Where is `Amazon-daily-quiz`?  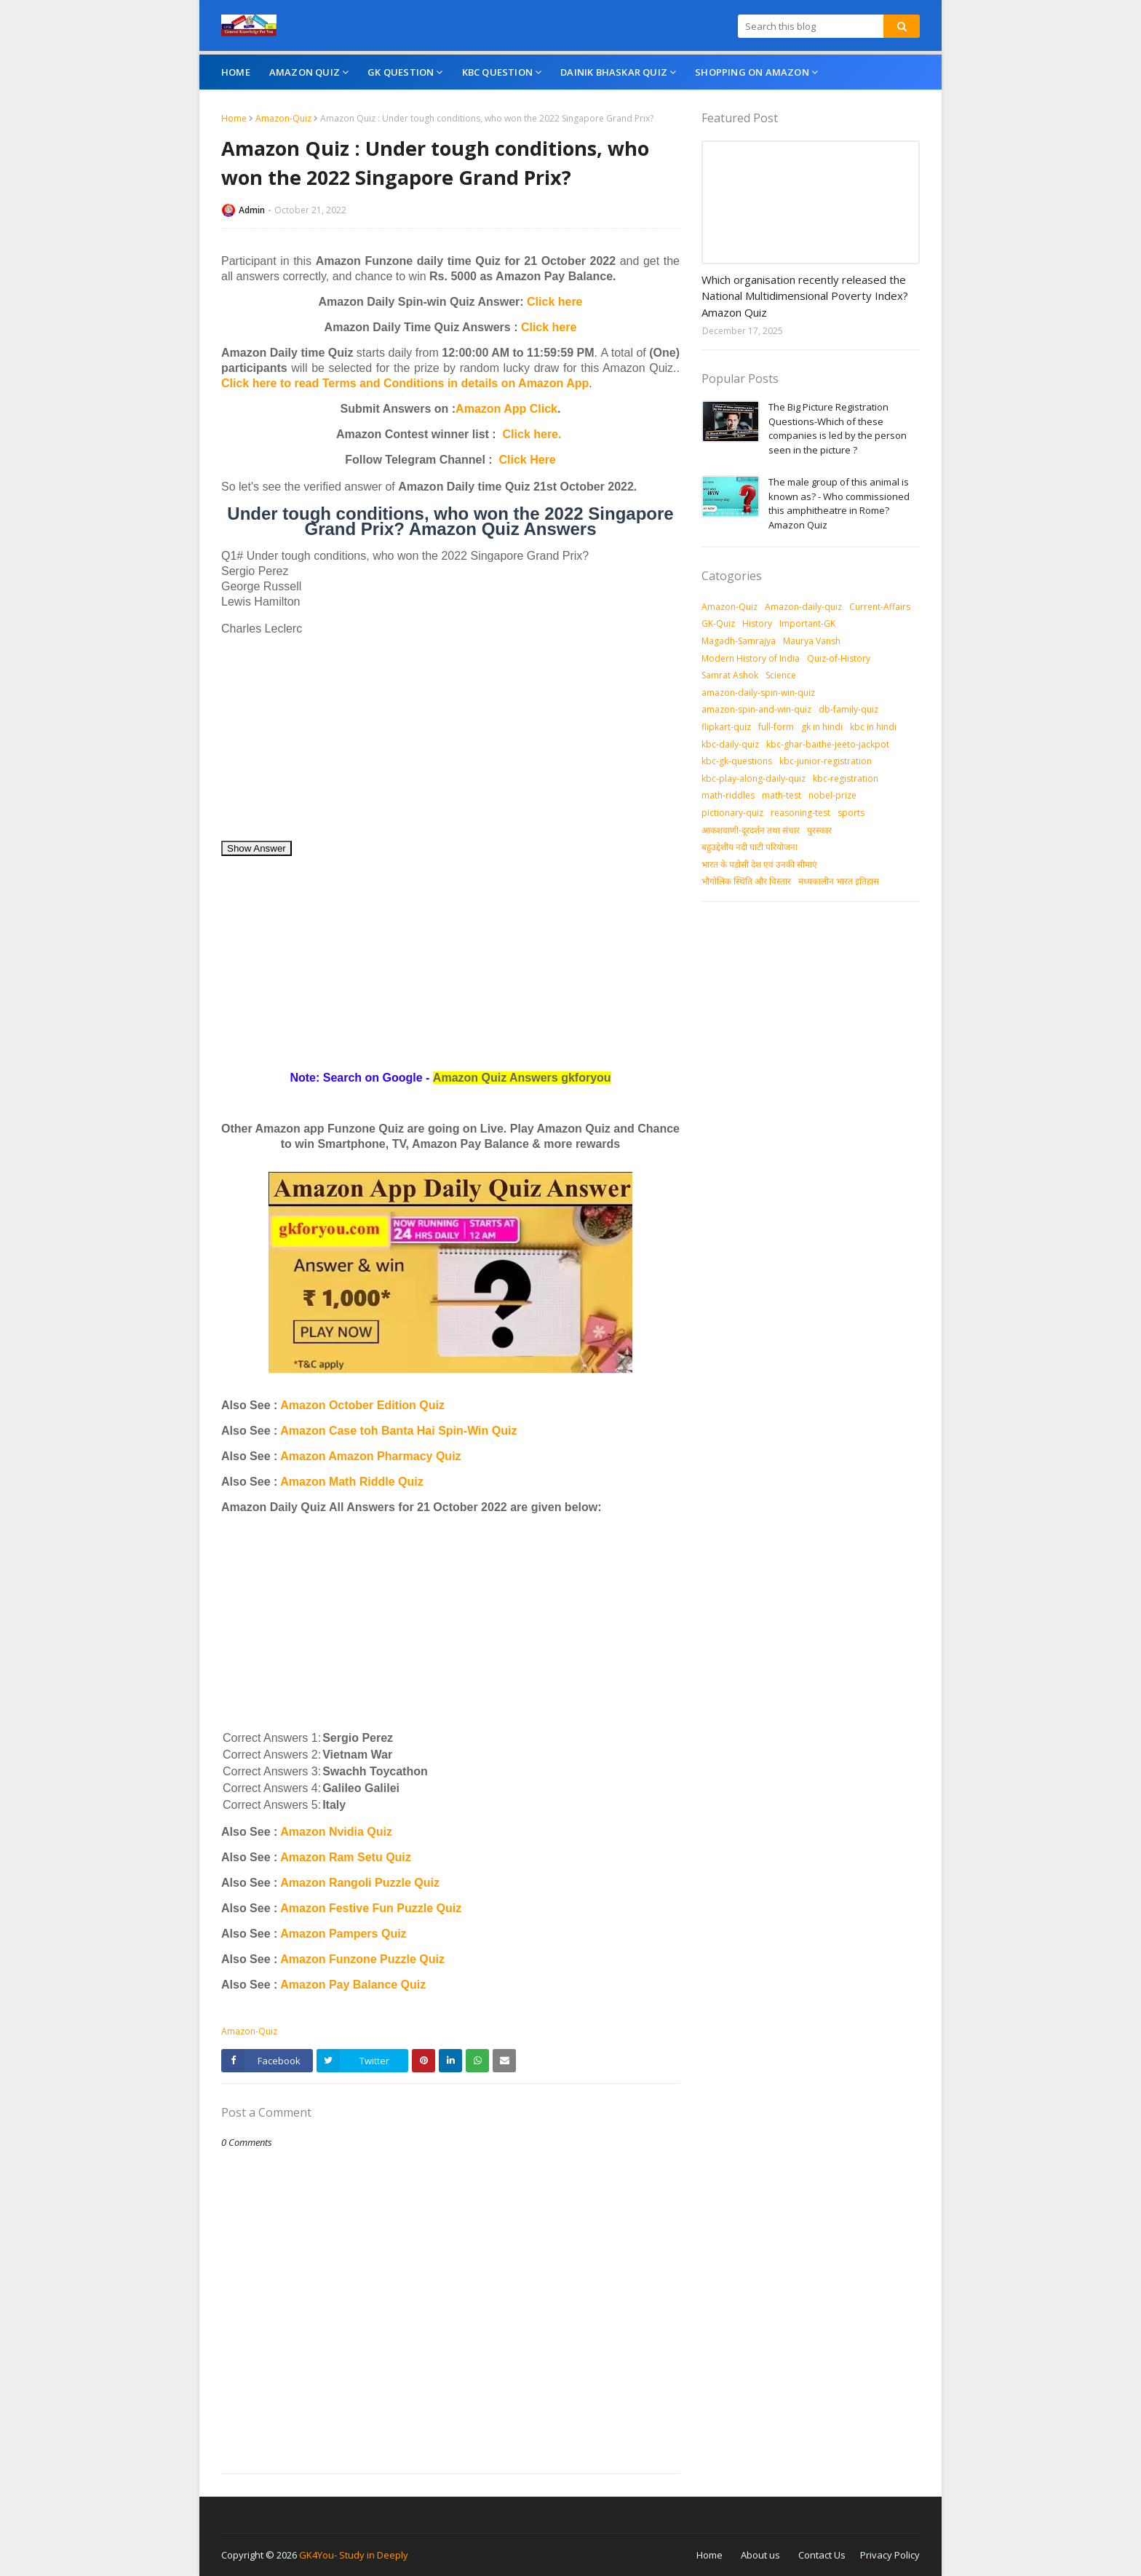 Amazon-daily-quiz is located at coordinates (803, 607).